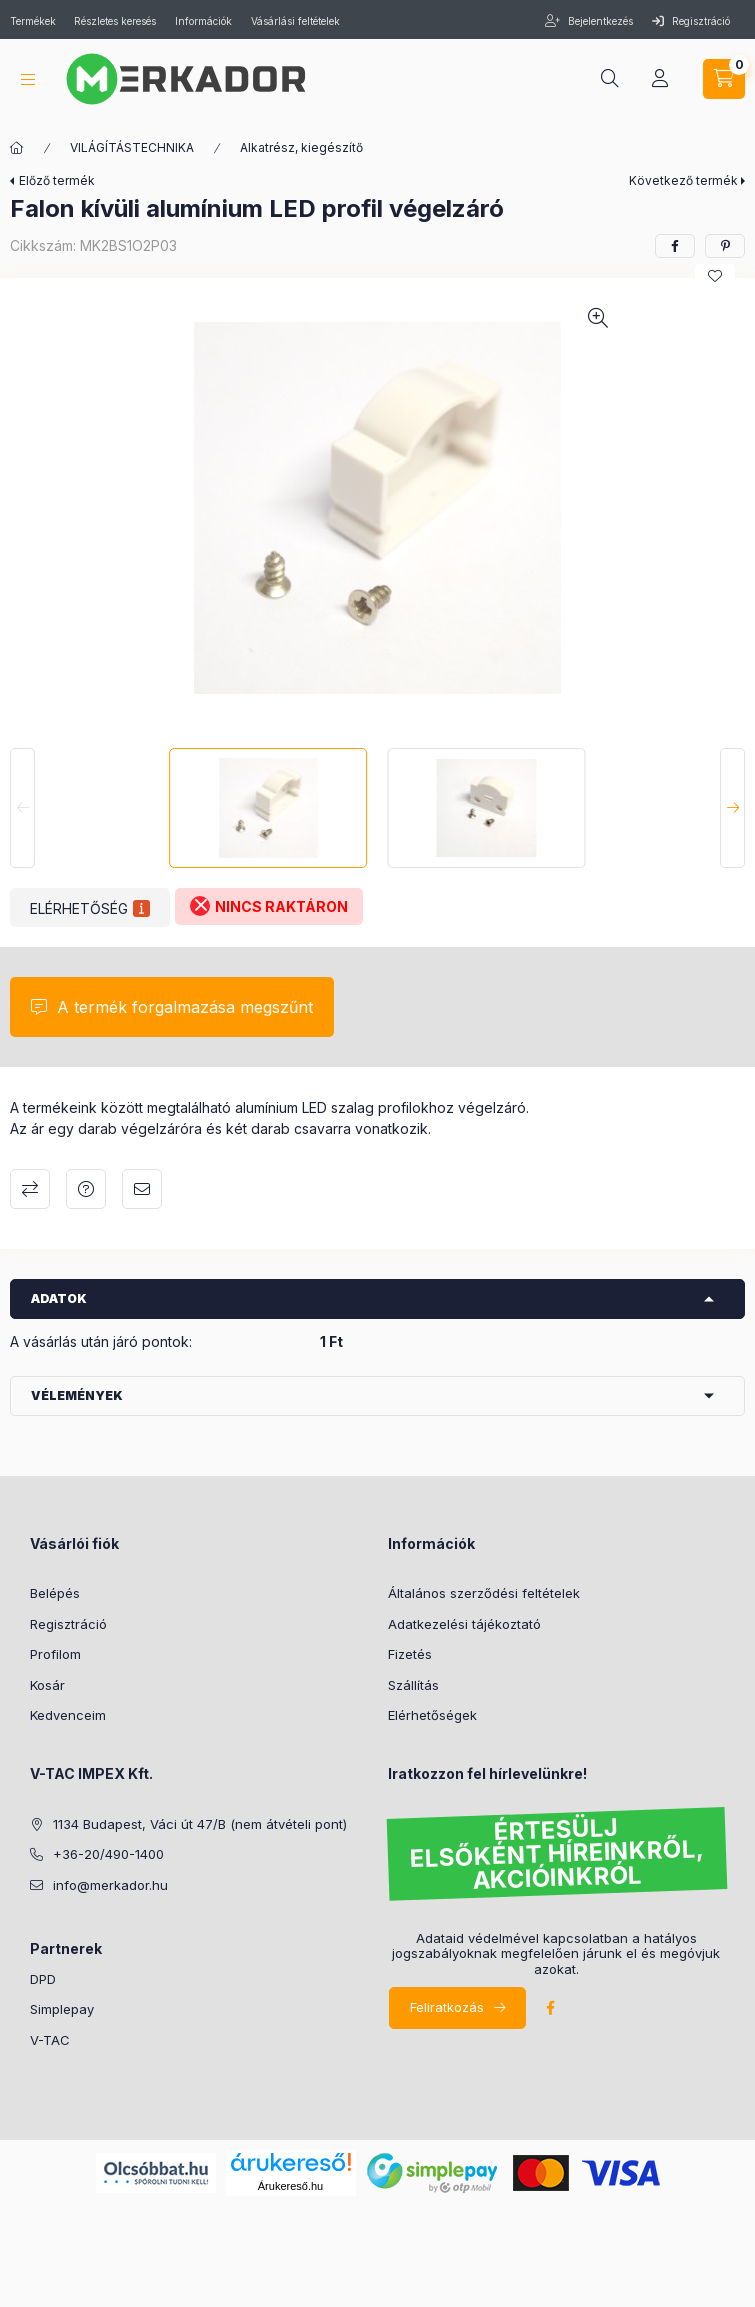 This screenshot has width=755, height=2307. Describe the element at coordinates (142, 1189) in the screenshot. I see `Ajánlom` at that location.